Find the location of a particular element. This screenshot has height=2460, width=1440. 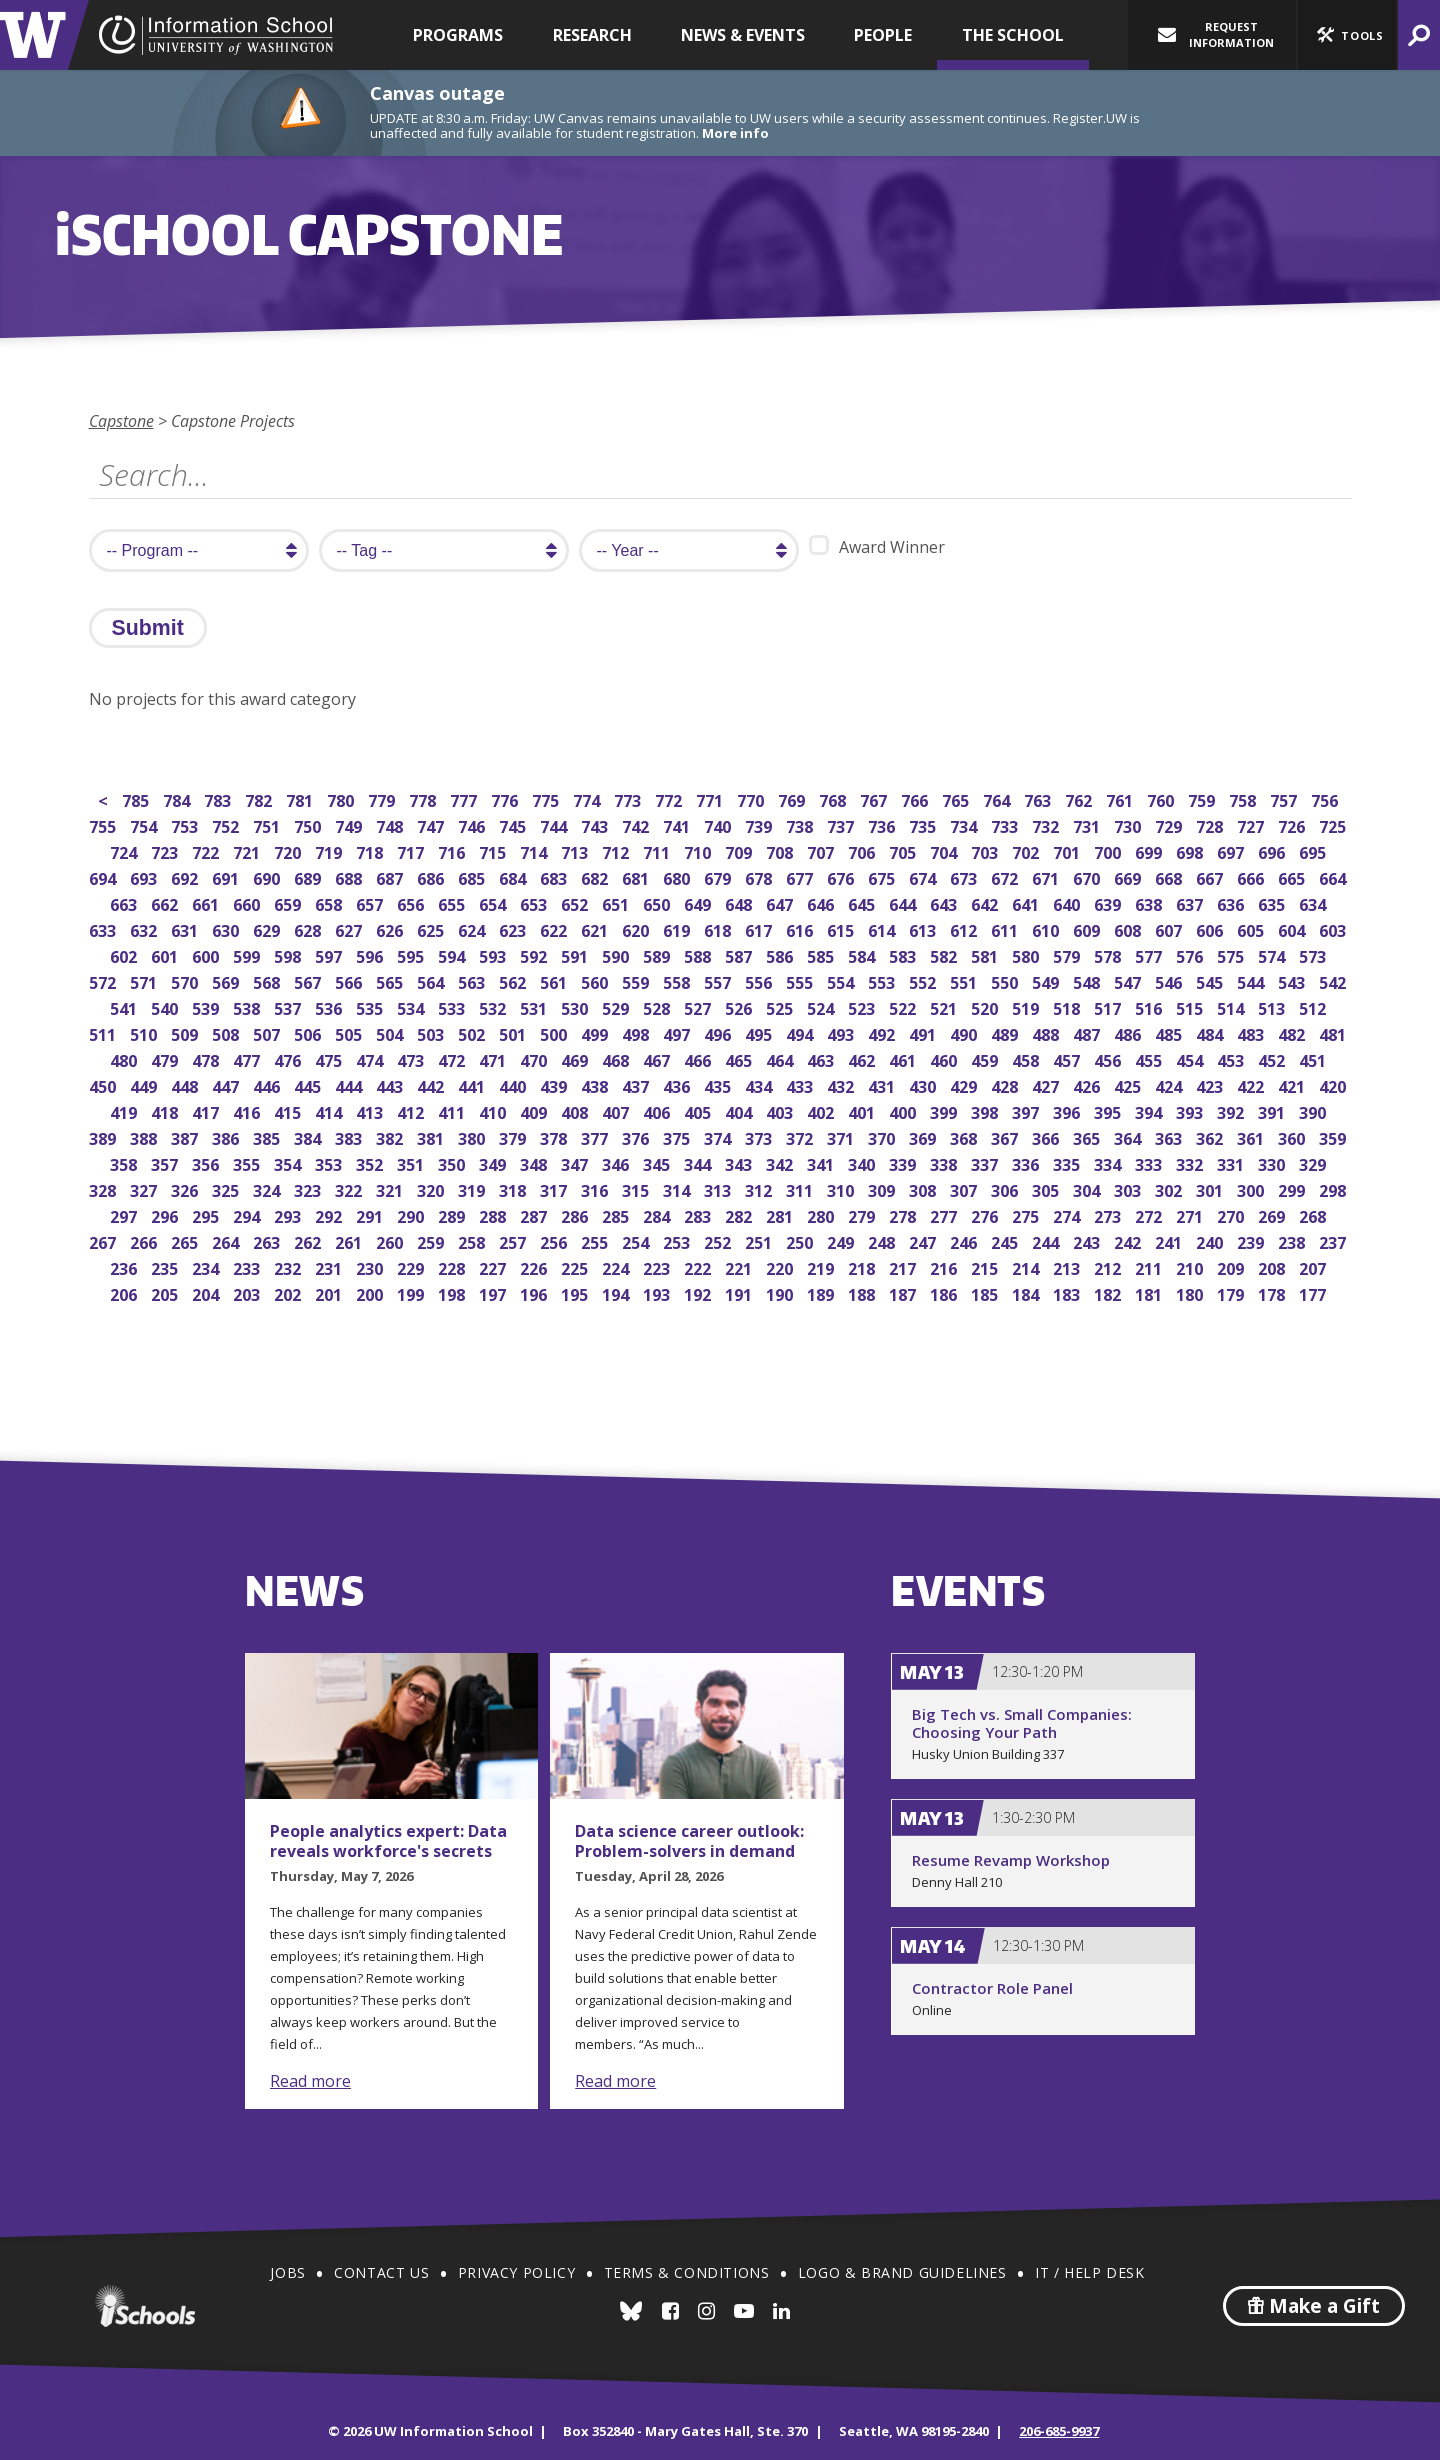

776 is located at coordinates (506, 798).